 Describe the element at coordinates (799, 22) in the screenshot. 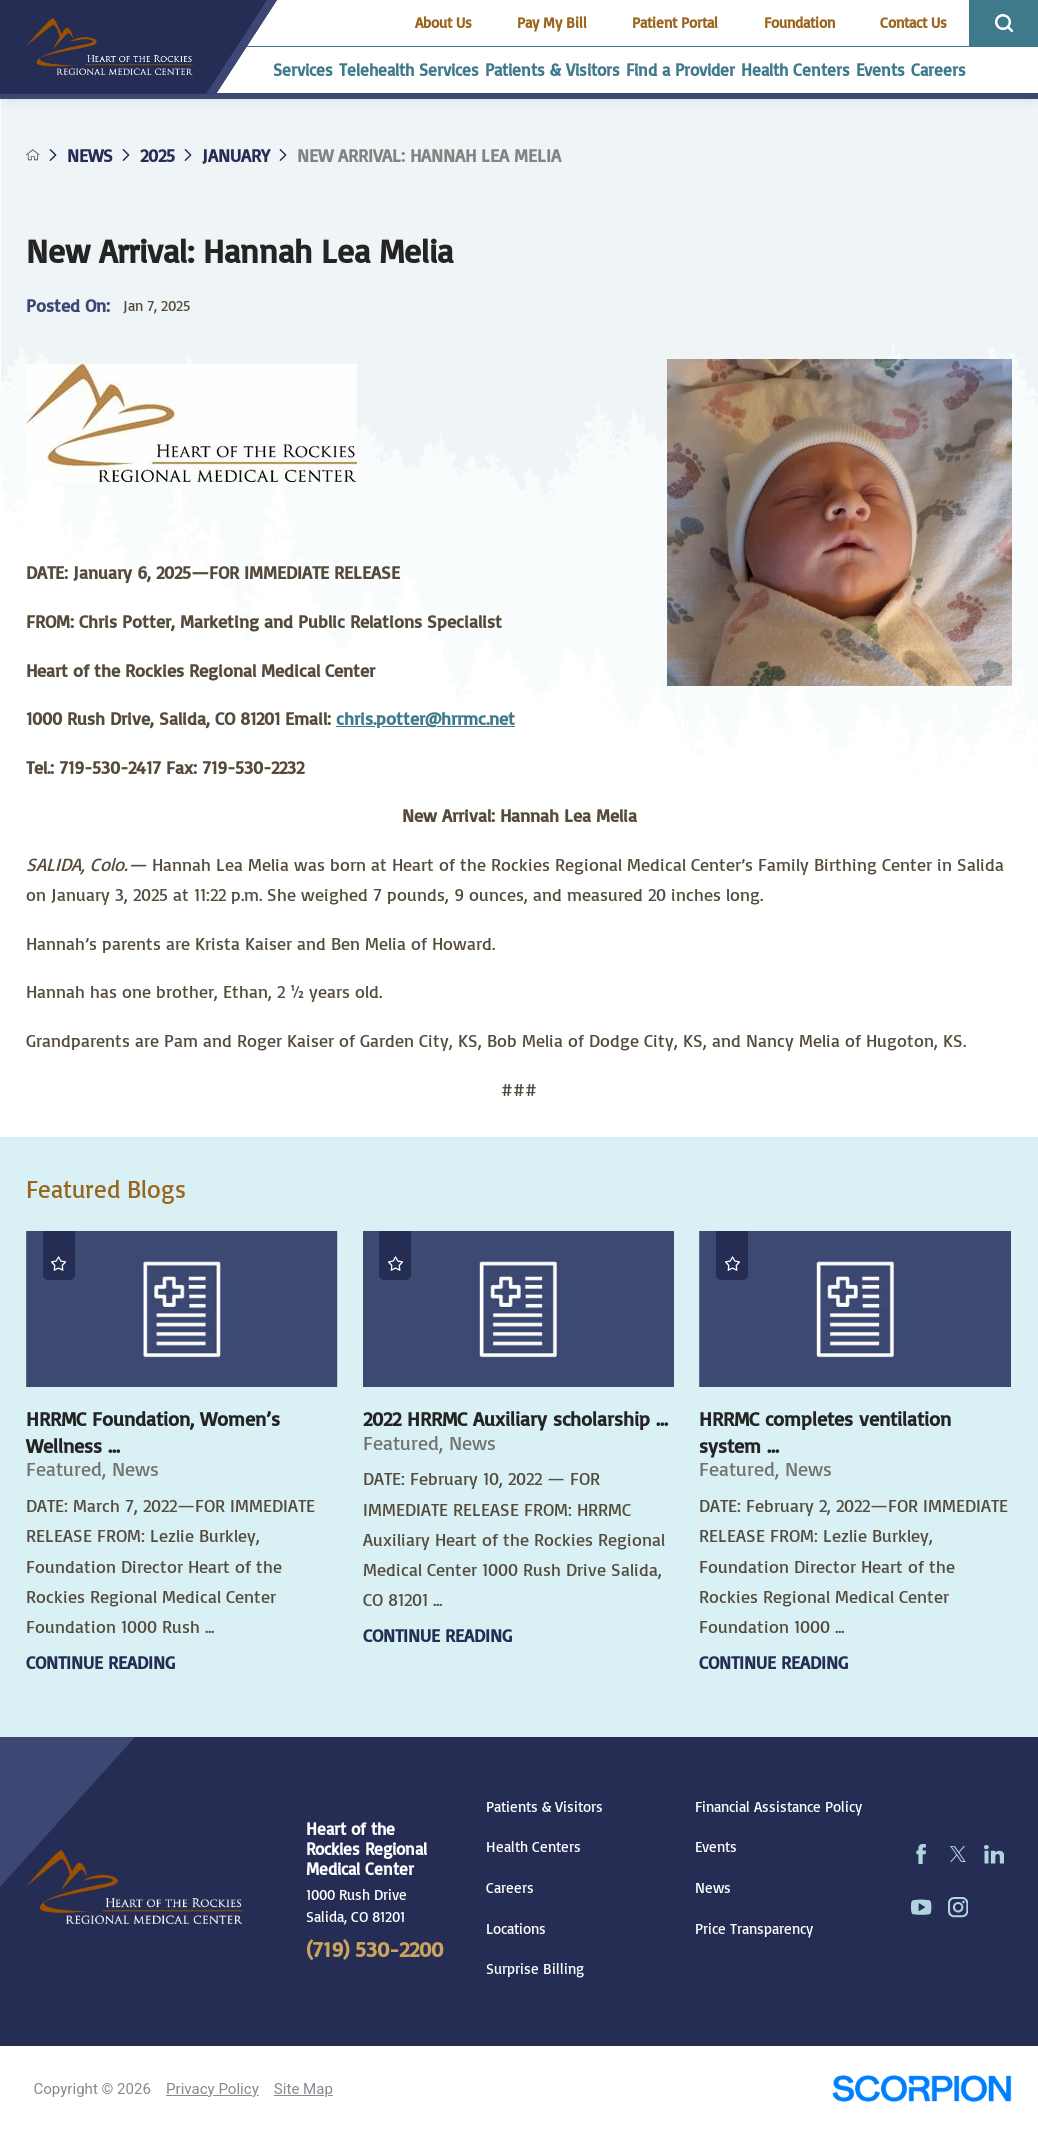

I see `Foundation [menuitem]` at that location.